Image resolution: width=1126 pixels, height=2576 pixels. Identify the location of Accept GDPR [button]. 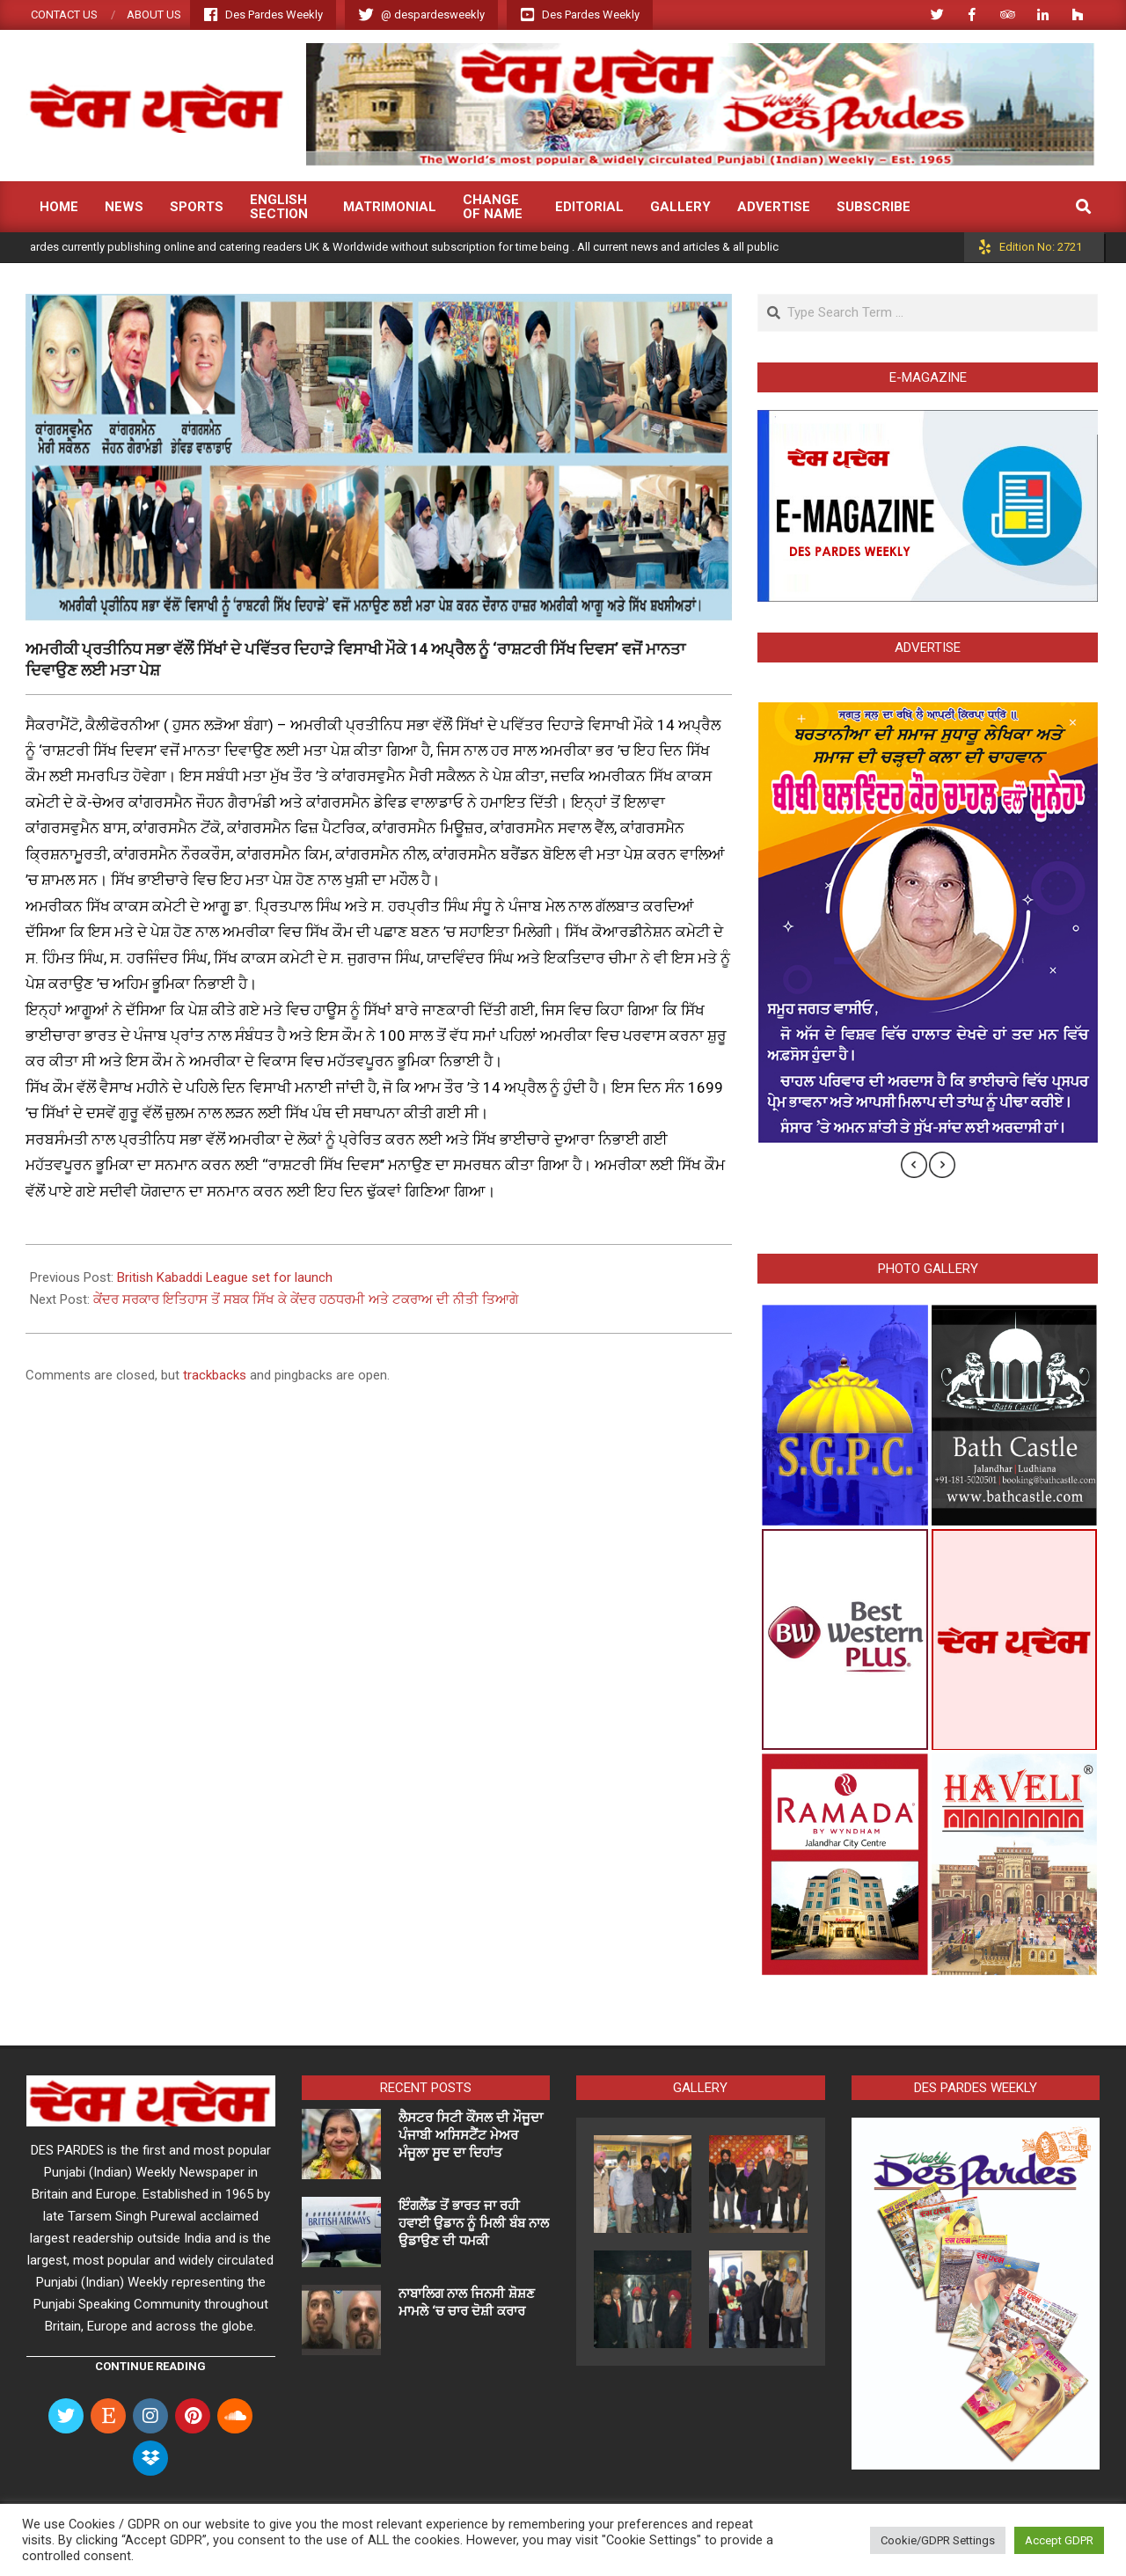
(1059, 2540).